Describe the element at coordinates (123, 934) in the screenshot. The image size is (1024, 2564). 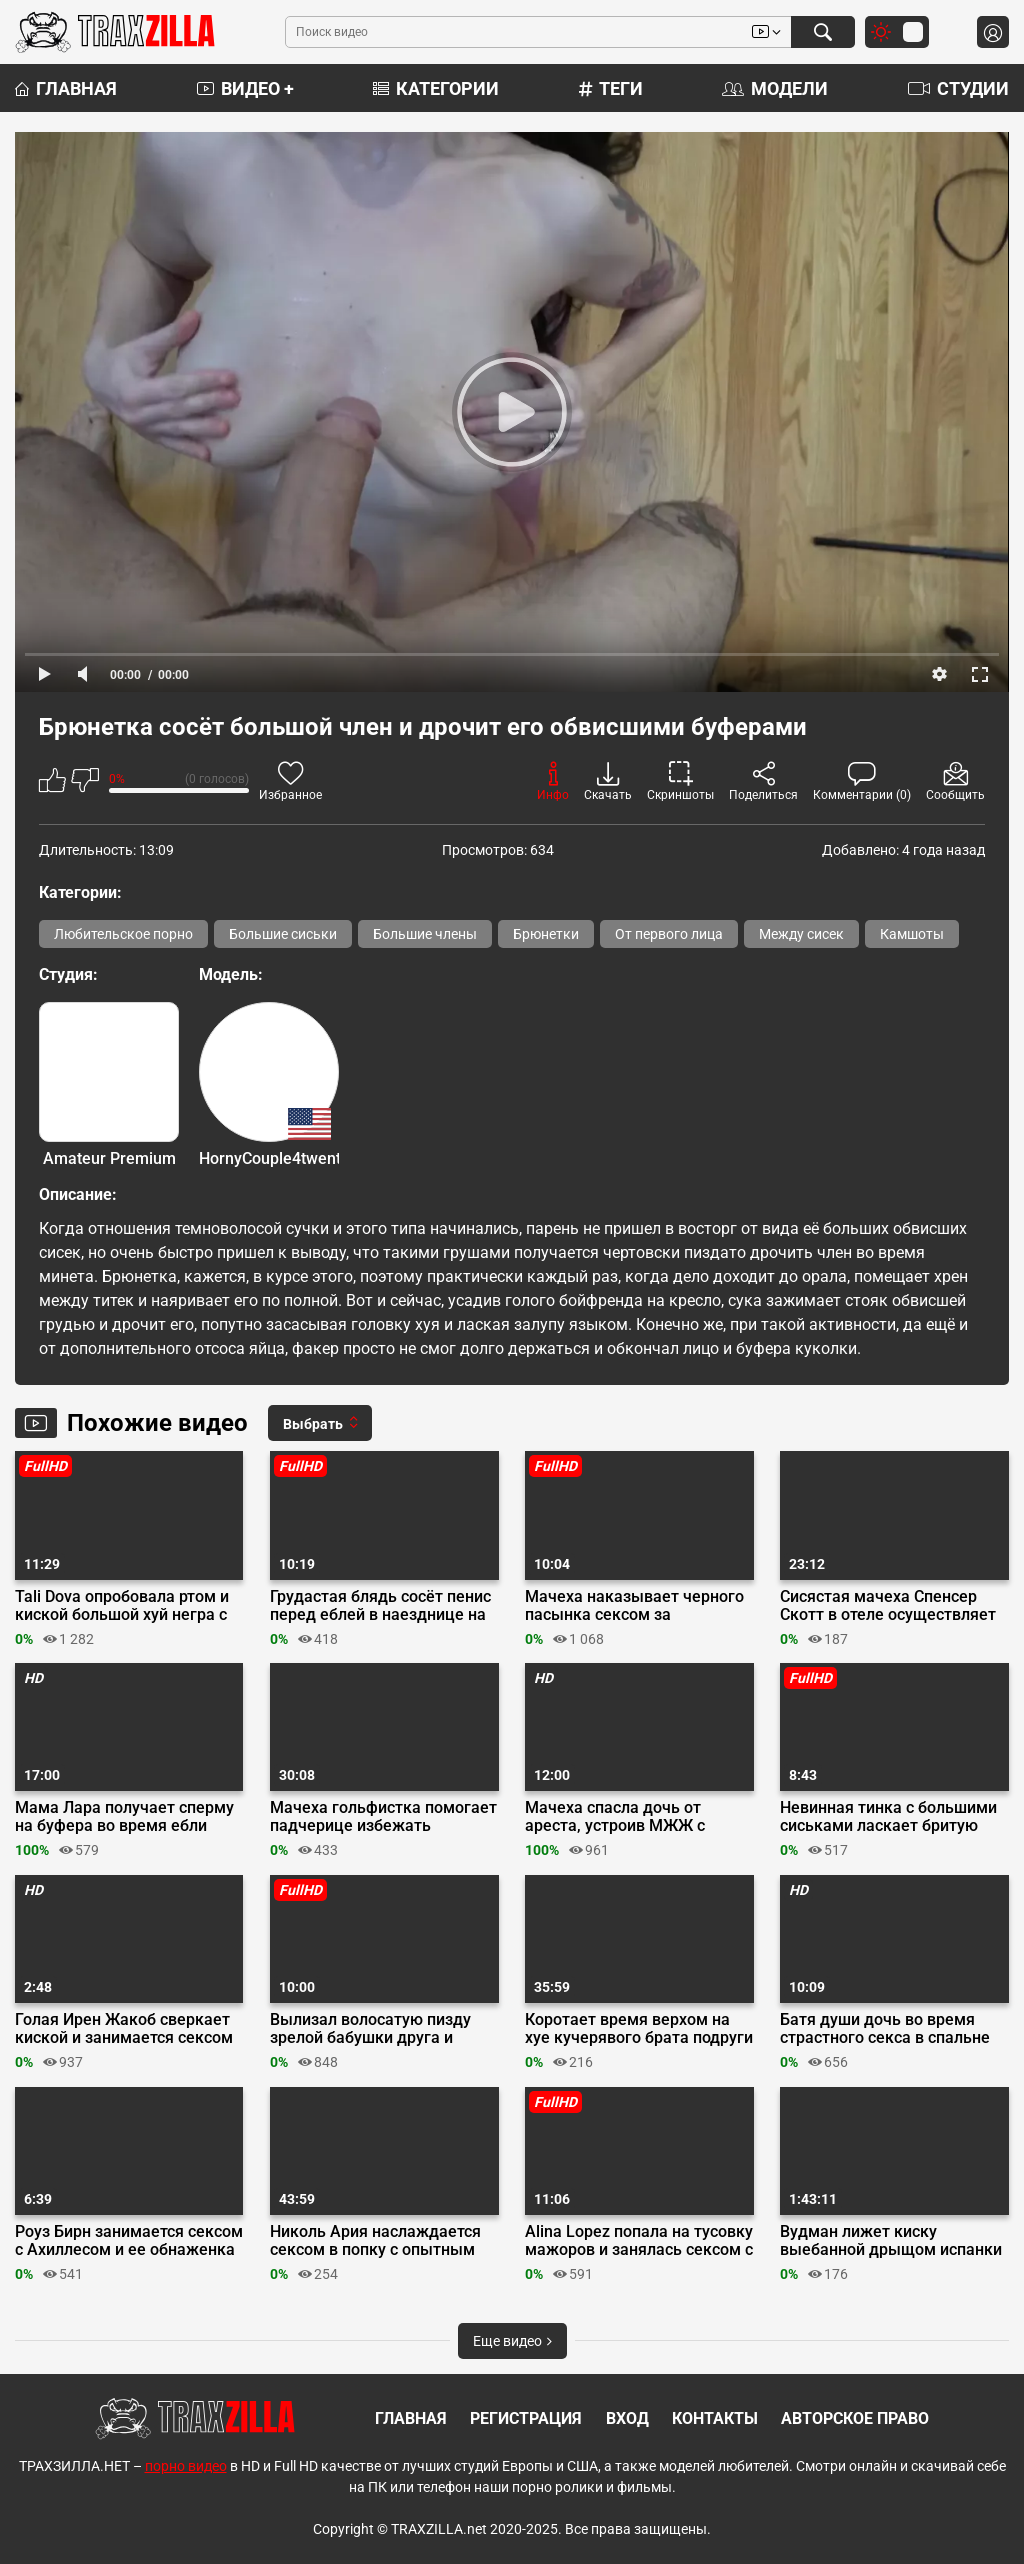
I see `Любительское порно` at that location.